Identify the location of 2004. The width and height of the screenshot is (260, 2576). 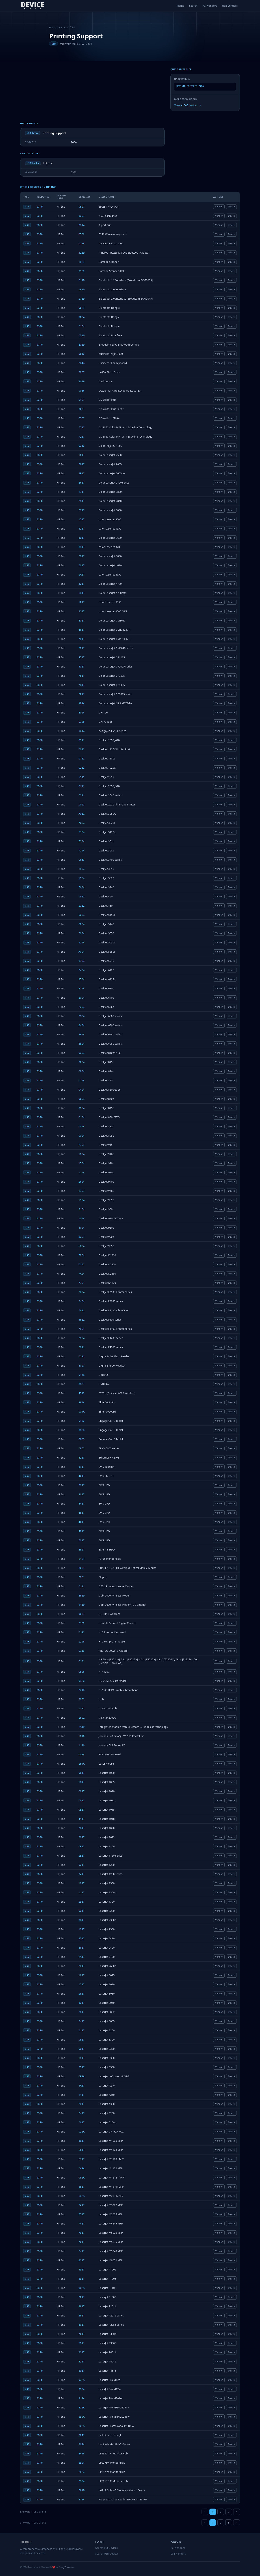
(82, 997).